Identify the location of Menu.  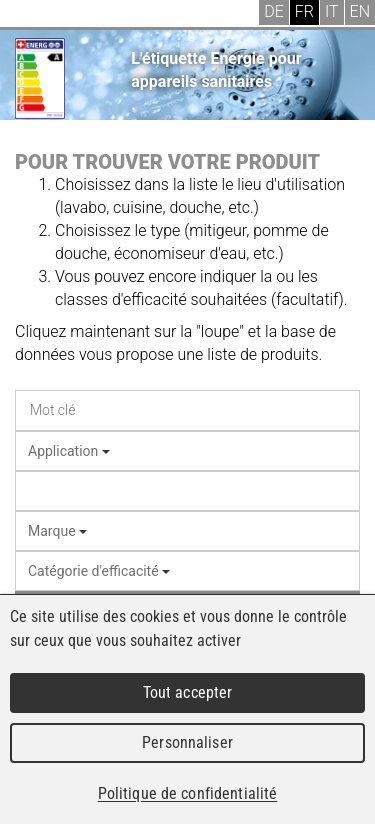
(30, 15).